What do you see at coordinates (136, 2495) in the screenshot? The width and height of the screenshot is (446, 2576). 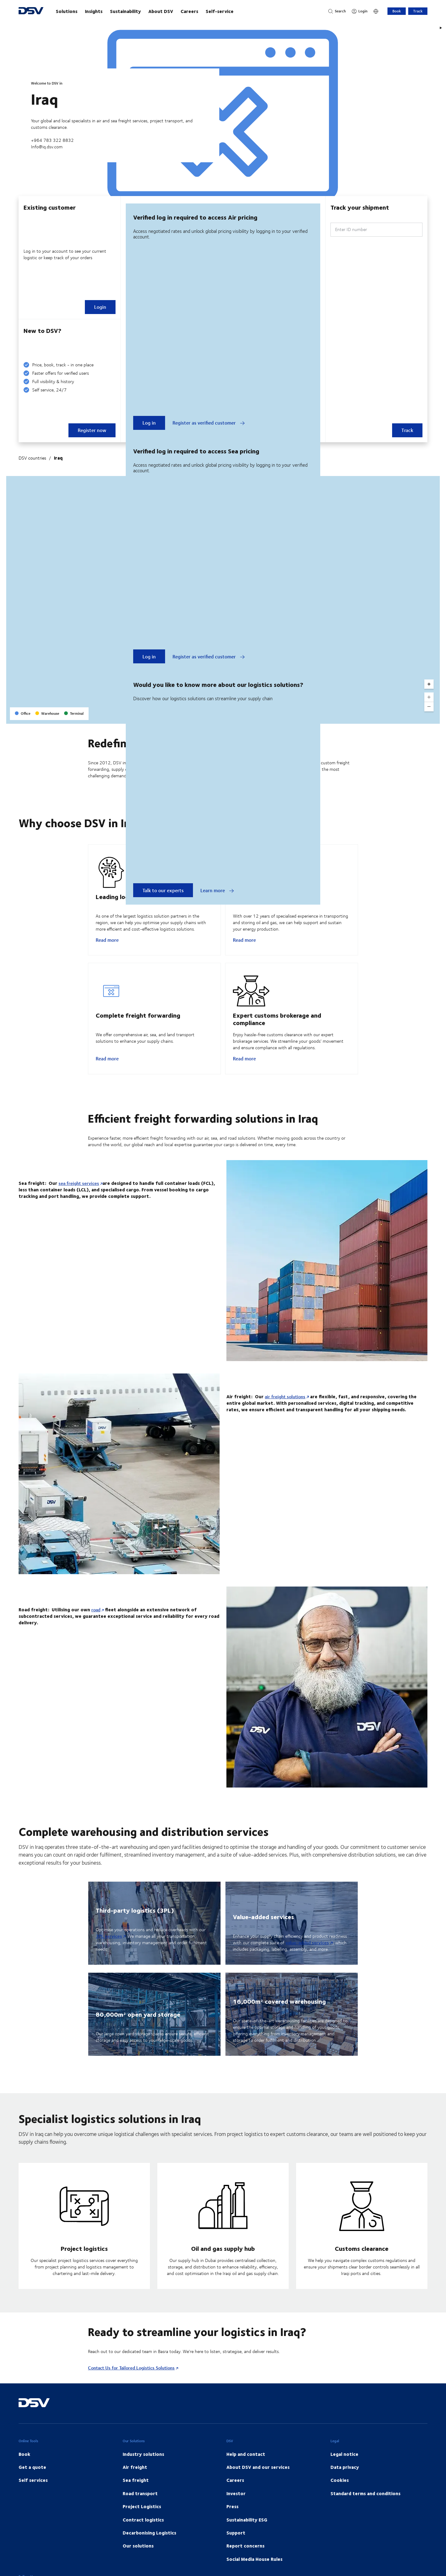 I see `Sea freight` at bounding box center [136, 2495].